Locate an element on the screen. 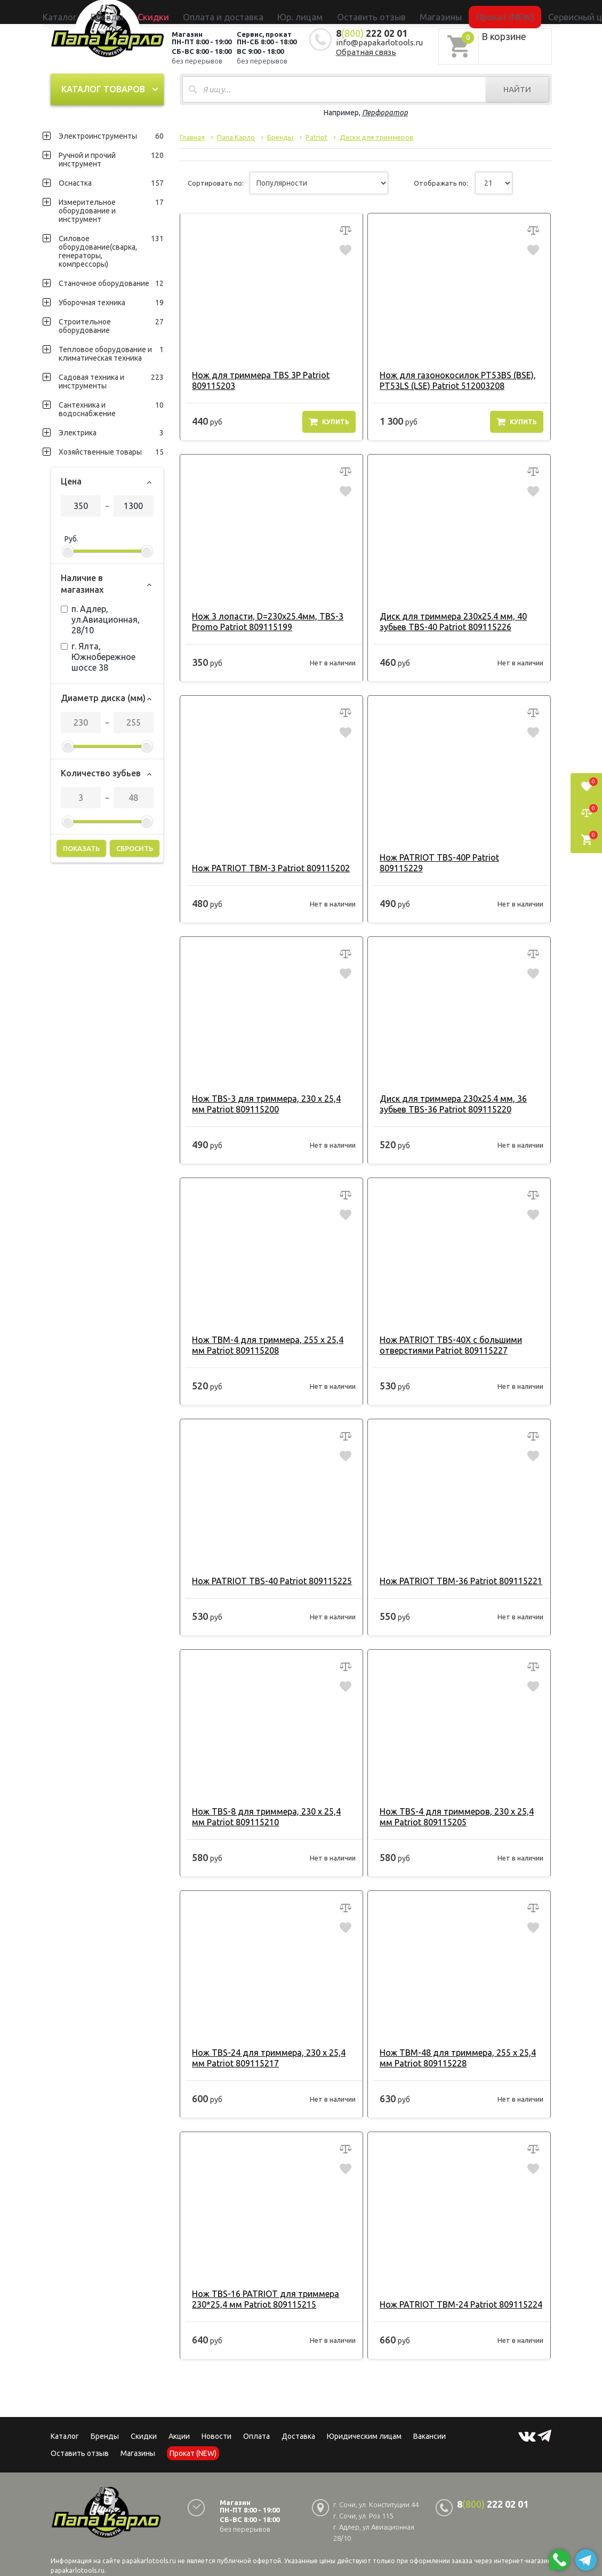  Электроинструменты is located at coordinates (111, 134).